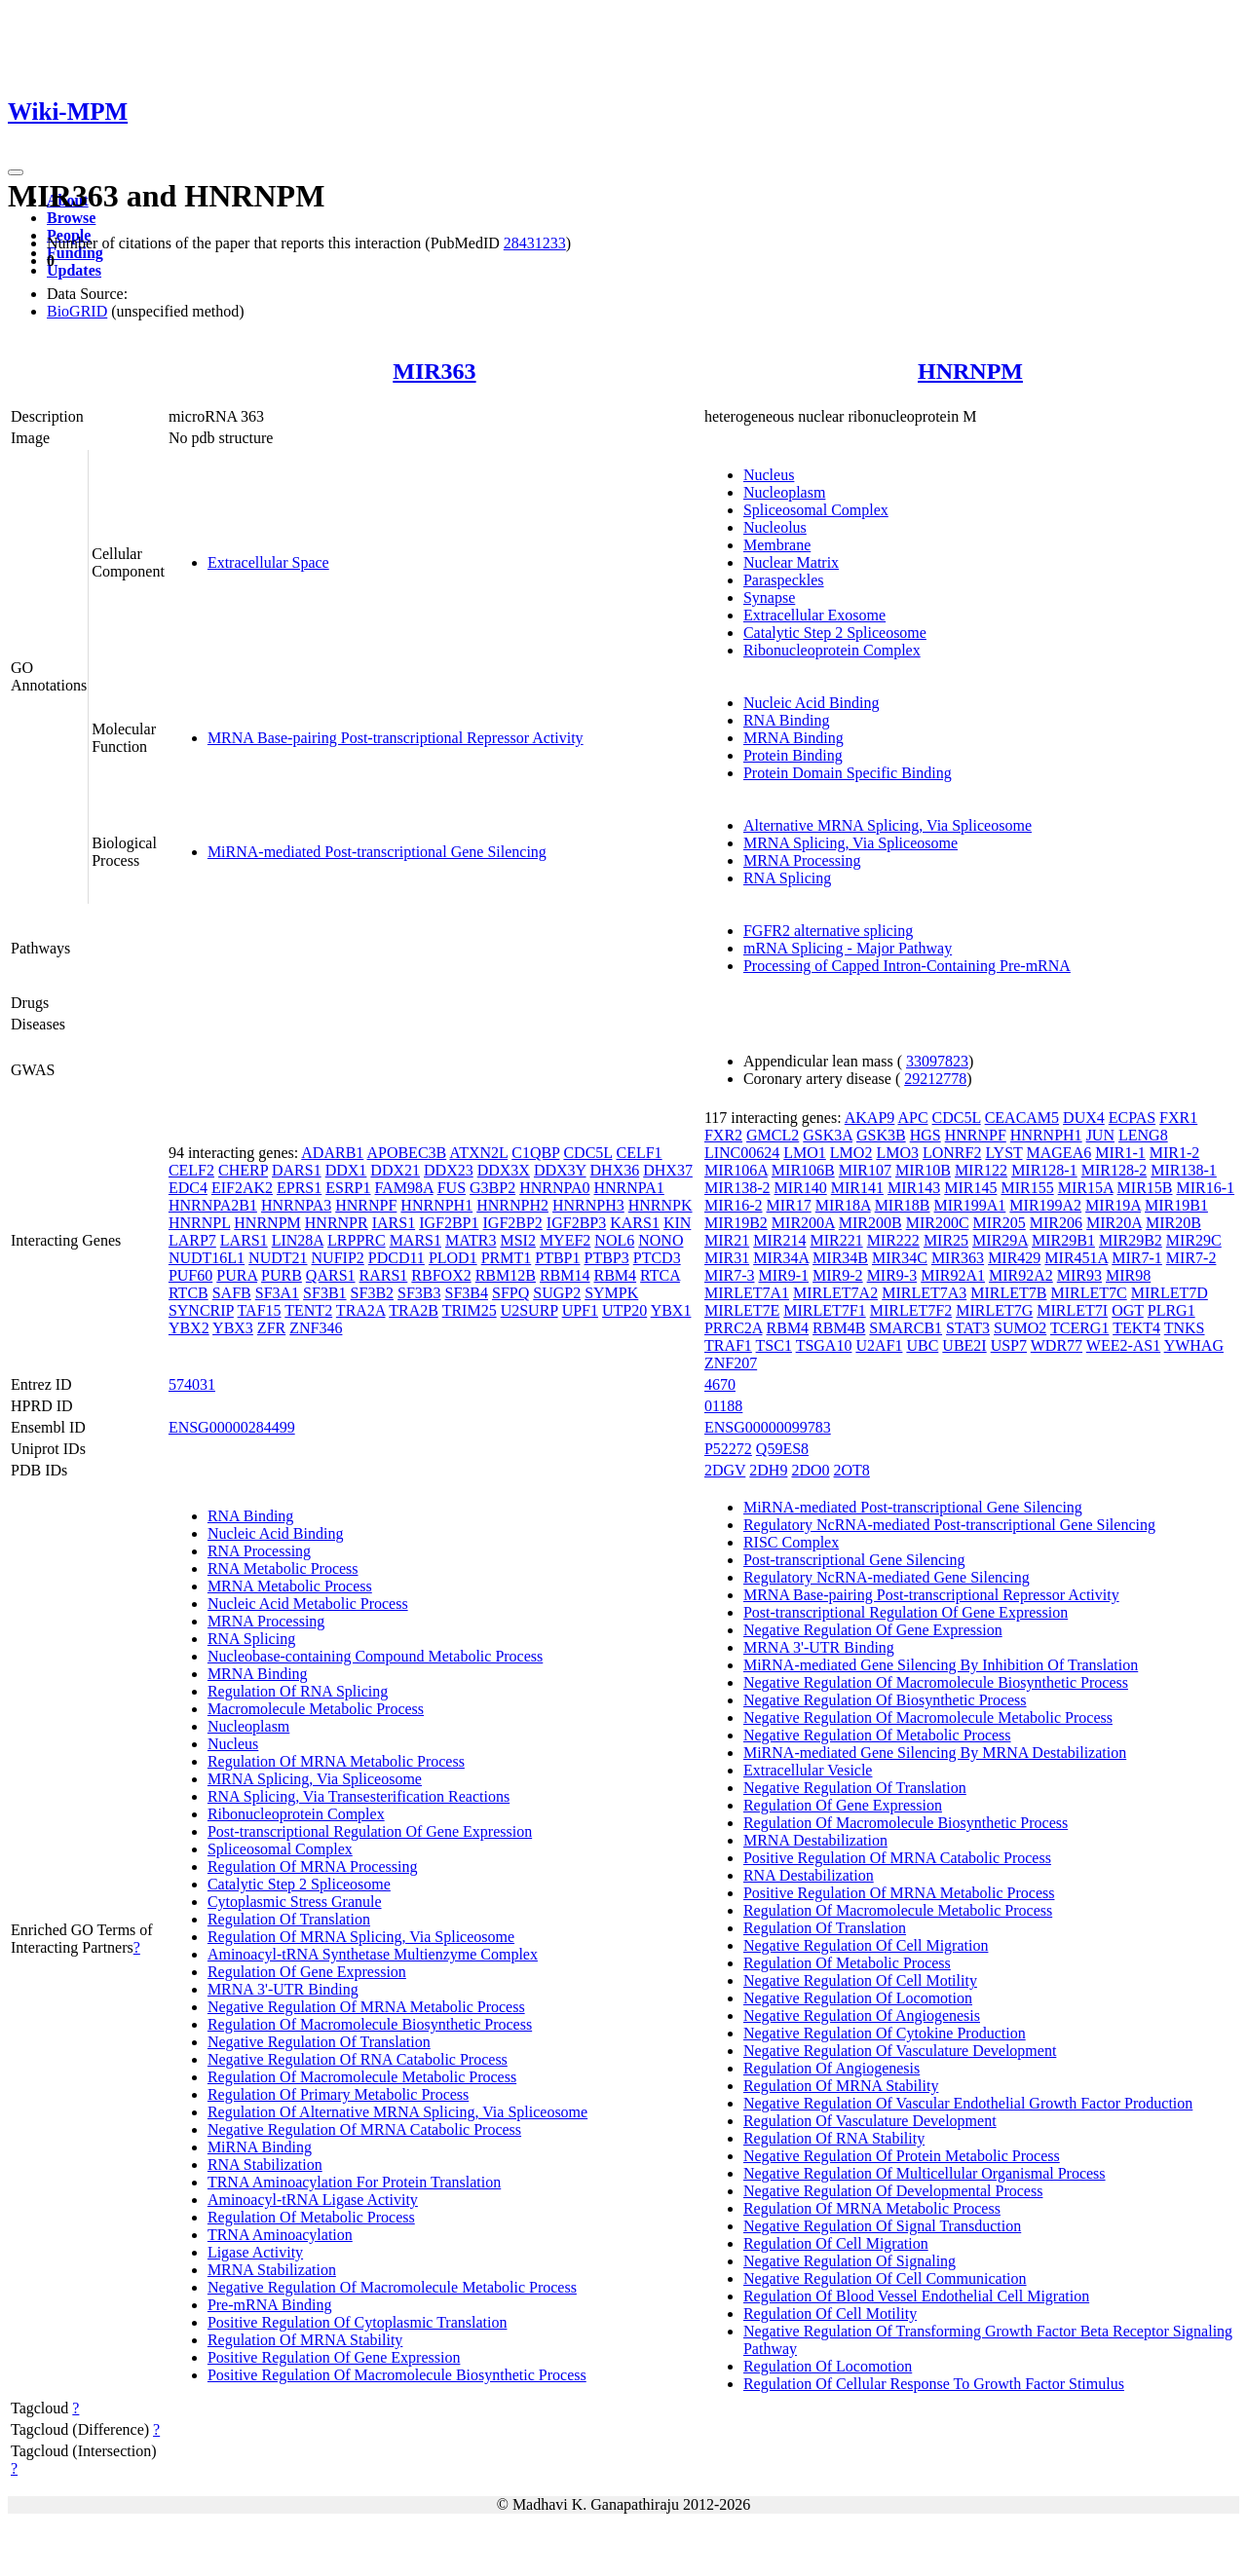 The image size is (1247, 2576). What do you see at coordinates (884, 2033) in the screenshot?
I see `Negative Regulation Of Cytokine Production` at bounding box center [884, 2033].